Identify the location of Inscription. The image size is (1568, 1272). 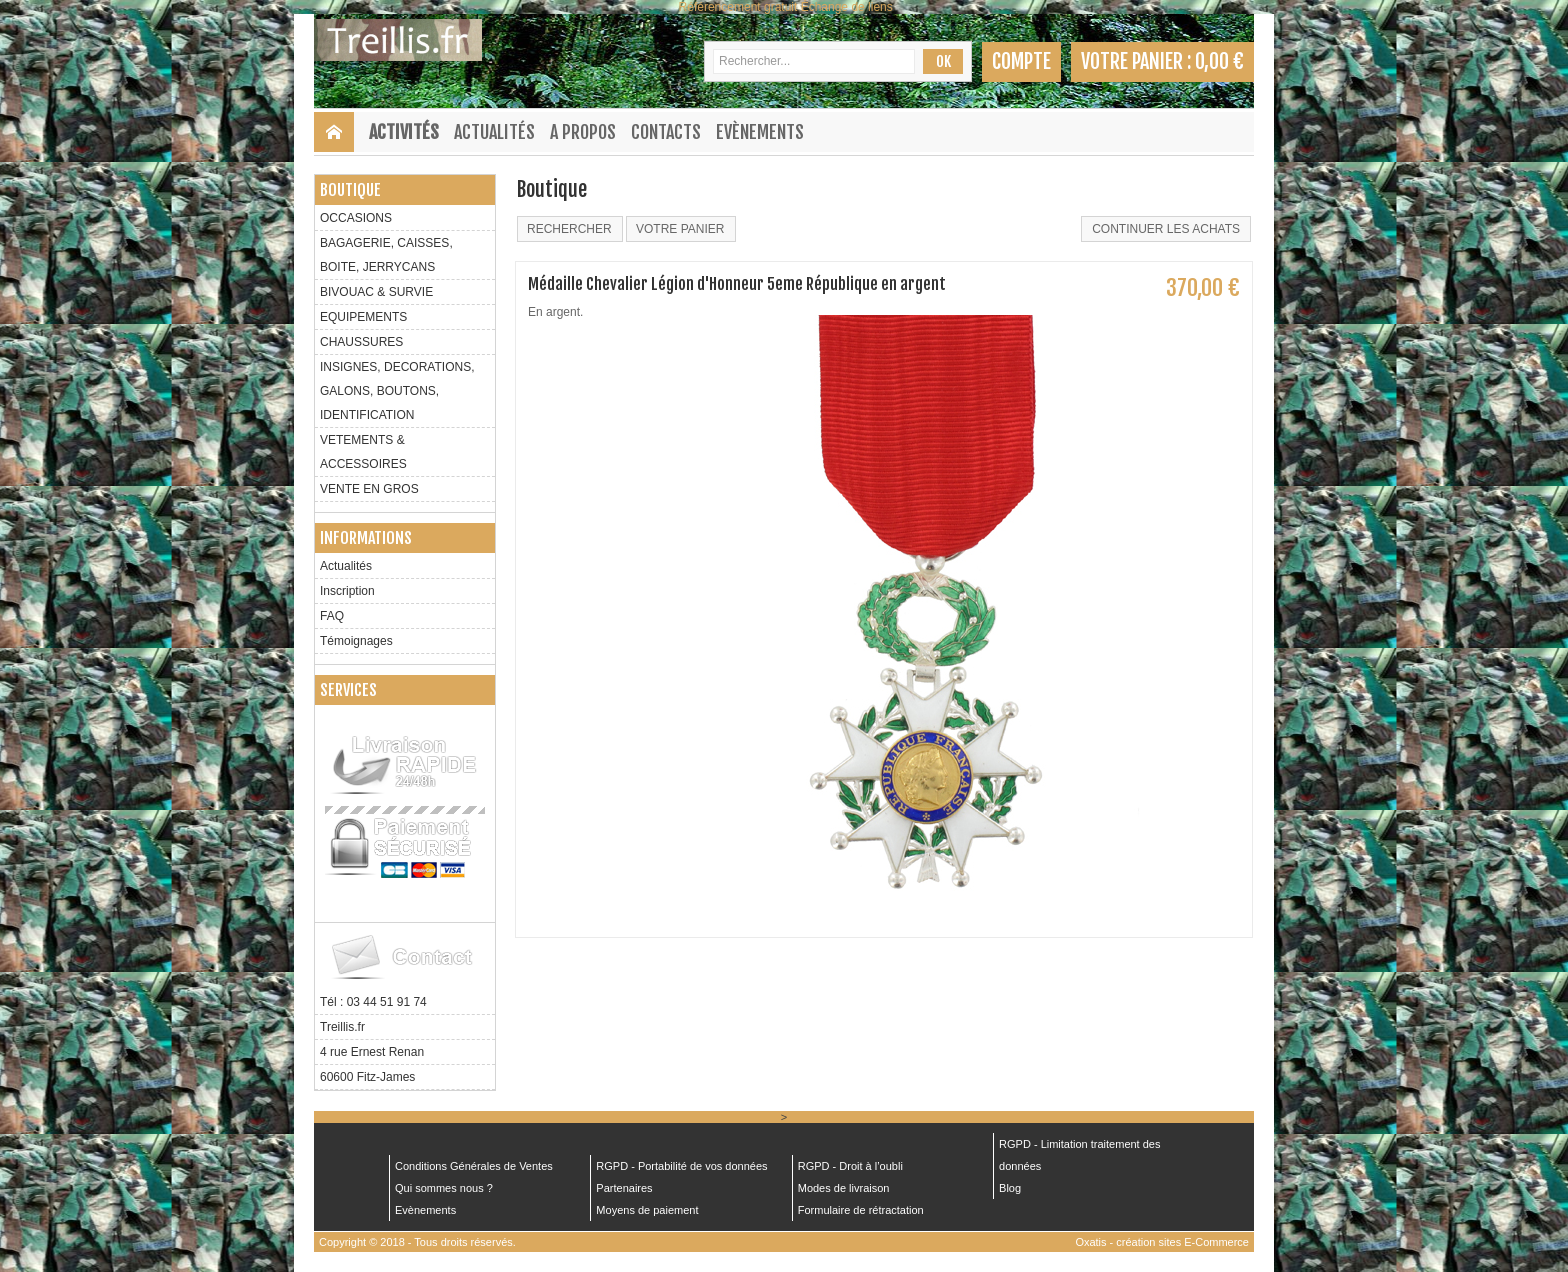
(347, 591).